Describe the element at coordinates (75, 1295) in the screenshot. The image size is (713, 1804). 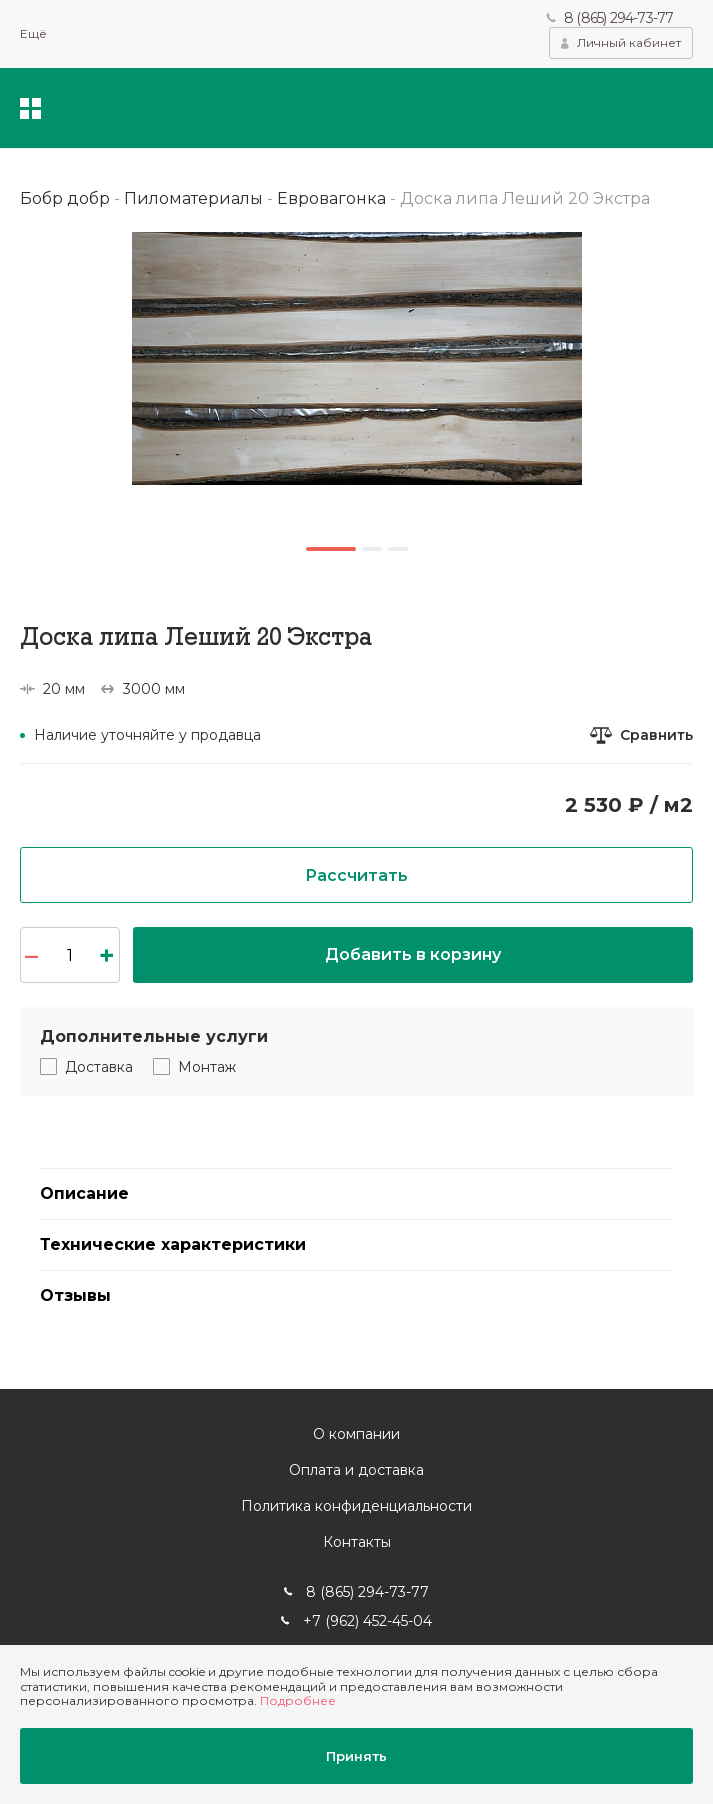
I see `Отзывы` at that location.